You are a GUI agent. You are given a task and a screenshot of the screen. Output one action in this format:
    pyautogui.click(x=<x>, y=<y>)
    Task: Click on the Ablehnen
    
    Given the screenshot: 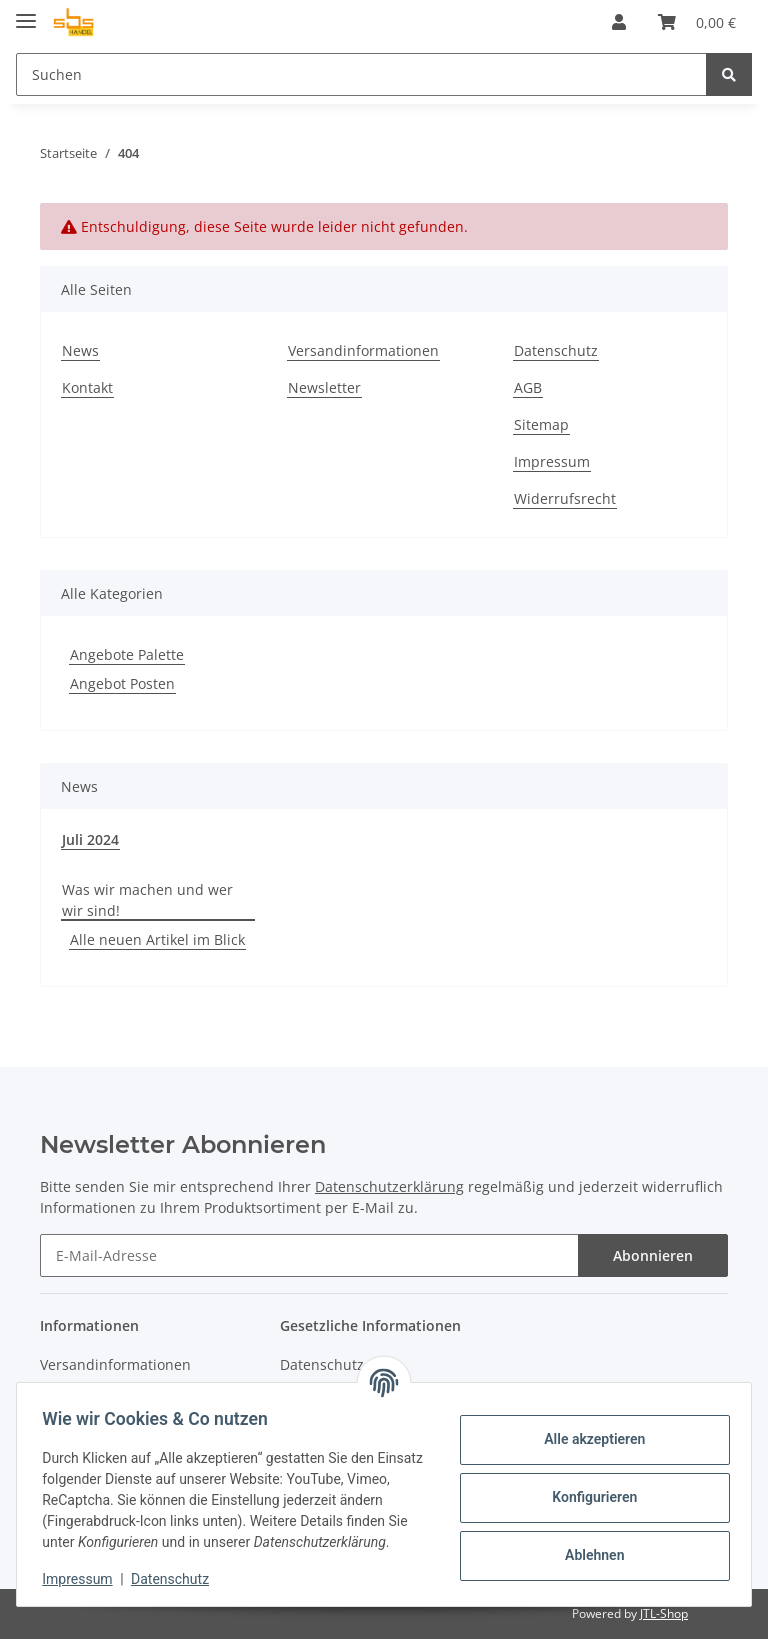 What is the action you would take?
    pyautogui.click(x=587, y=1545)
    